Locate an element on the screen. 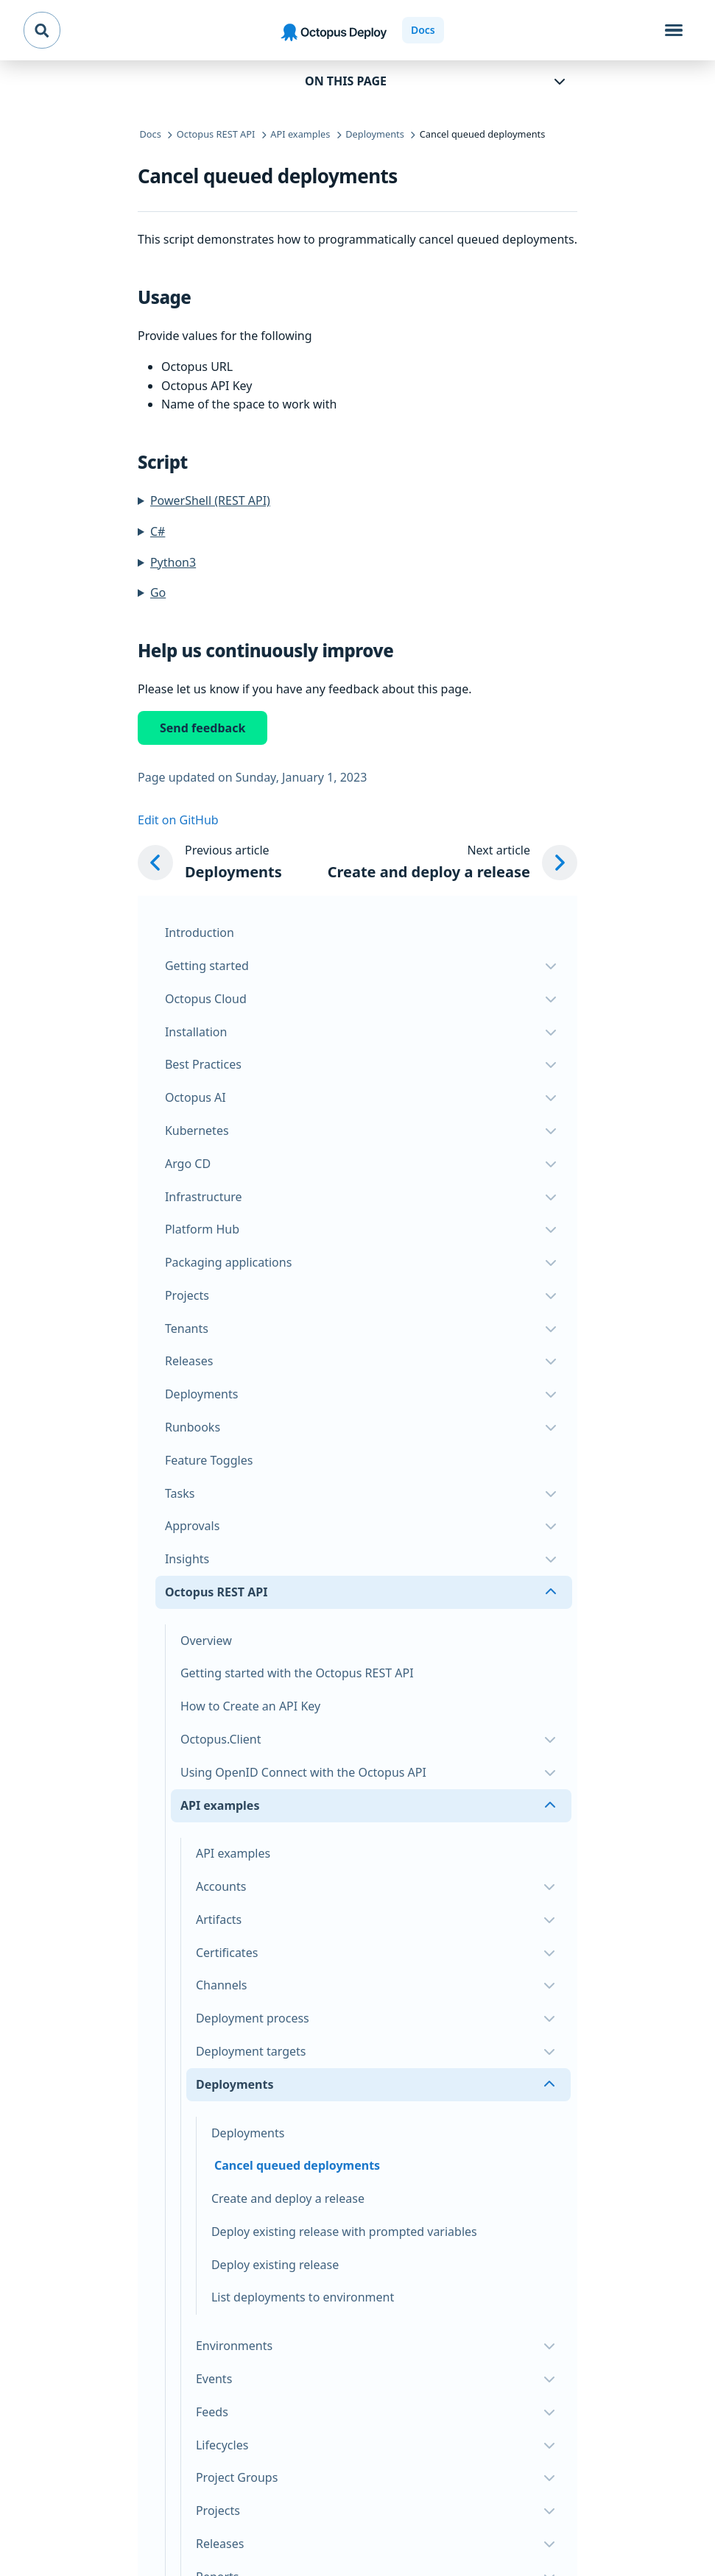  [Toggle navigation] is located at coordinates (674, 30).